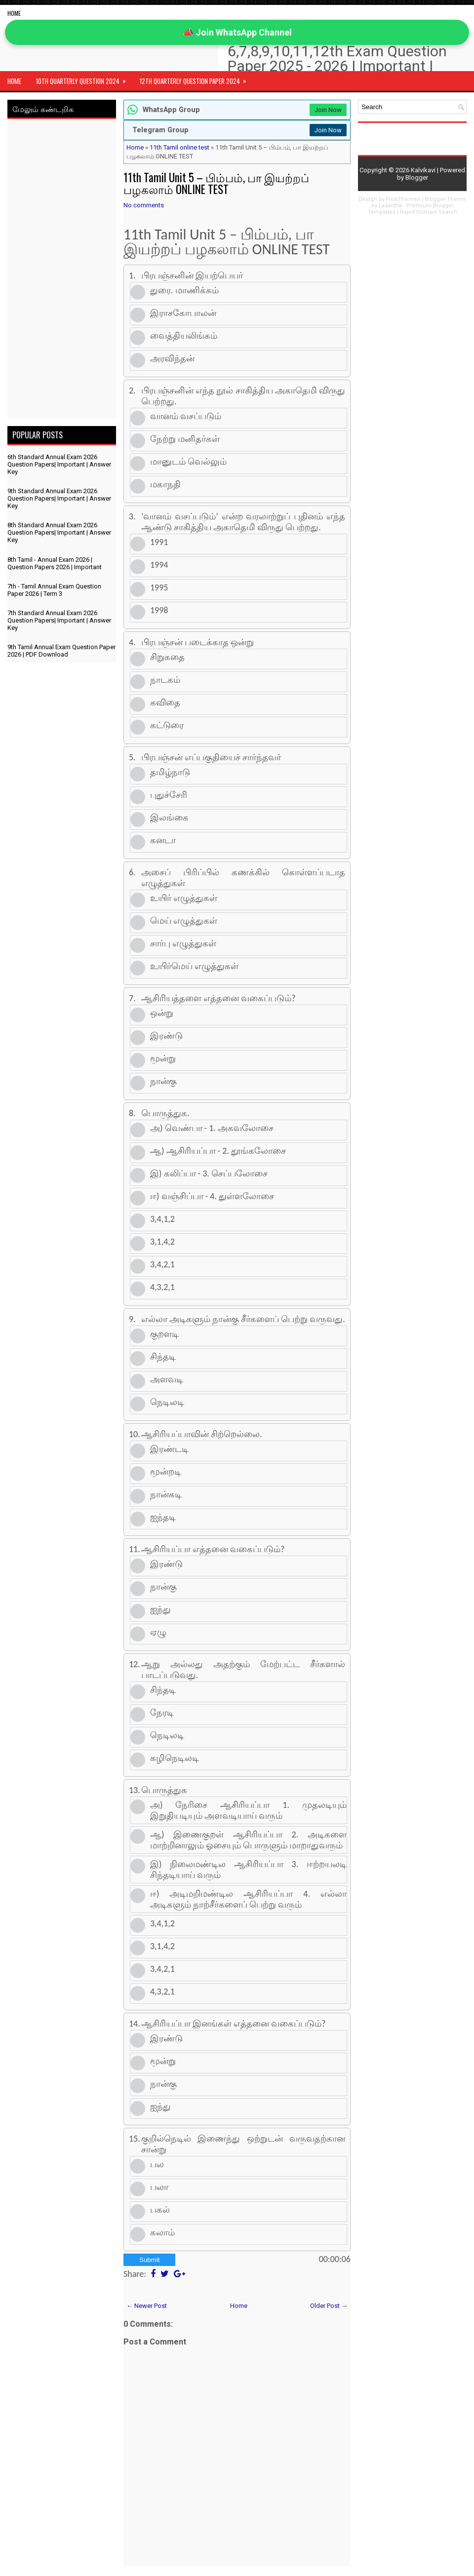 The width and height of the screenshot is (474, 2576). What do you see at coordinates (59, 498) in the screenshot?
I see `9th Standard Annual Exam 2026 Question Papers| Important | Answer Key` at bounding box center [59, 498].